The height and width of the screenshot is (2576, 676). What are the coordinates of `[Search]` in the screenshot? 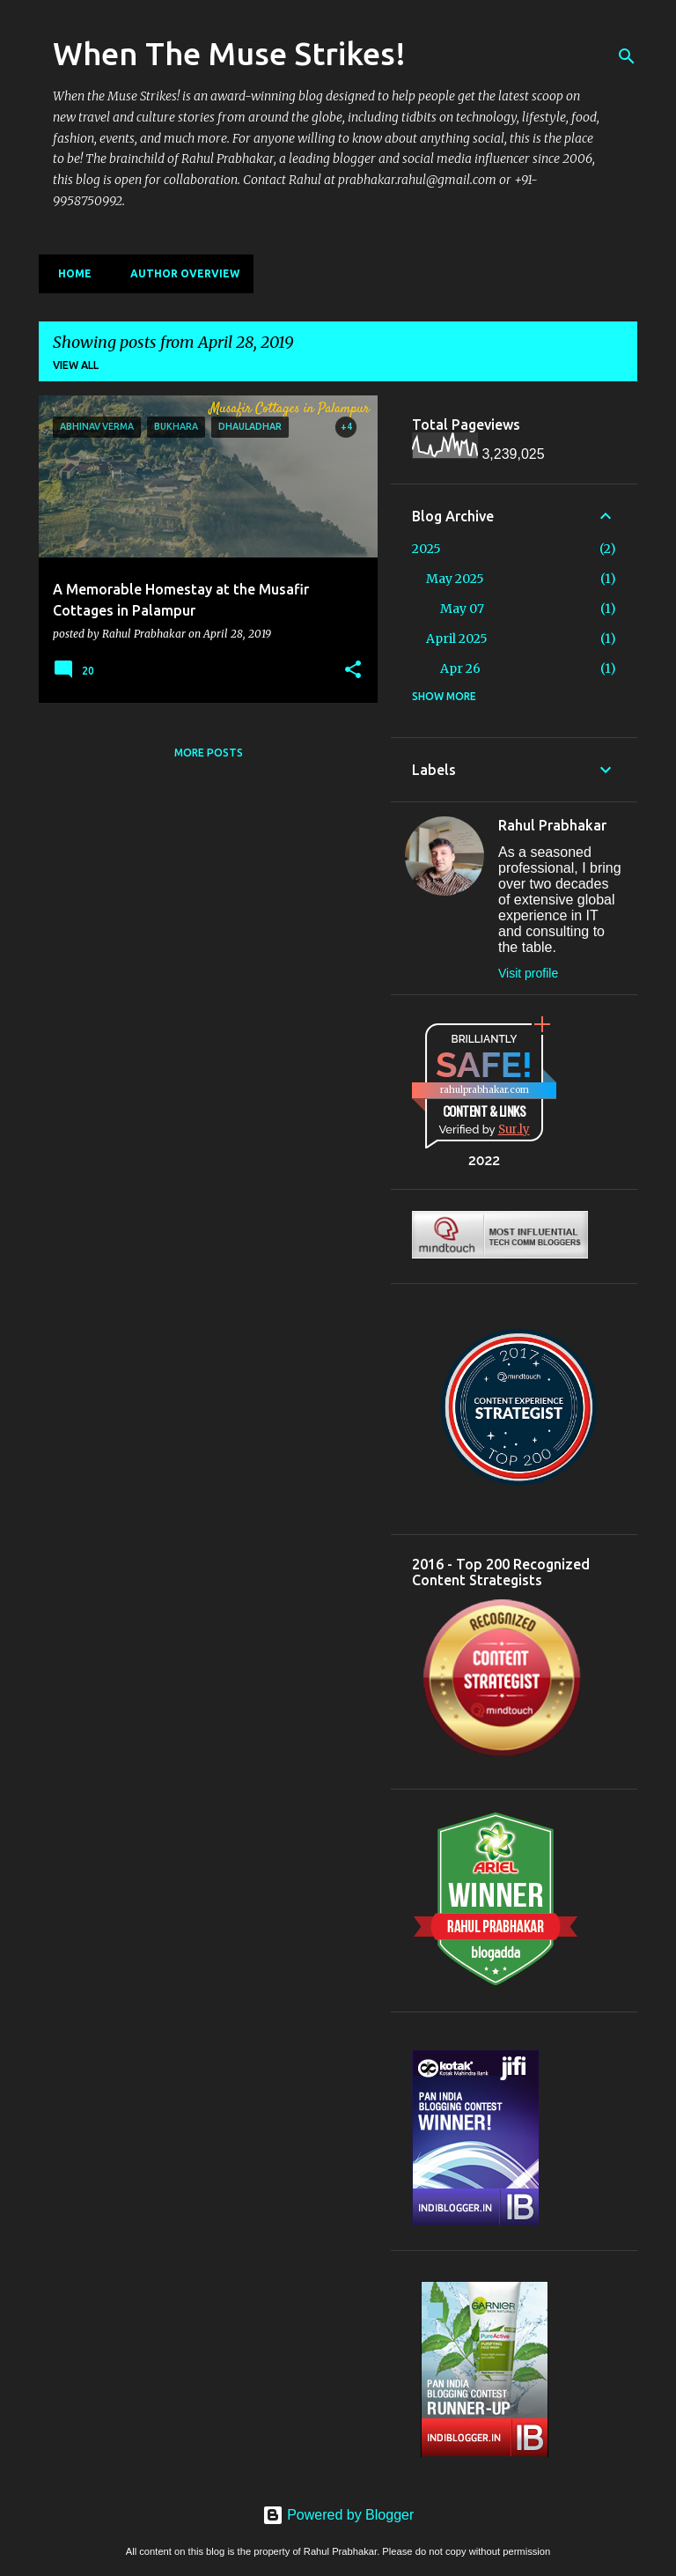 It's located at (626, 56).